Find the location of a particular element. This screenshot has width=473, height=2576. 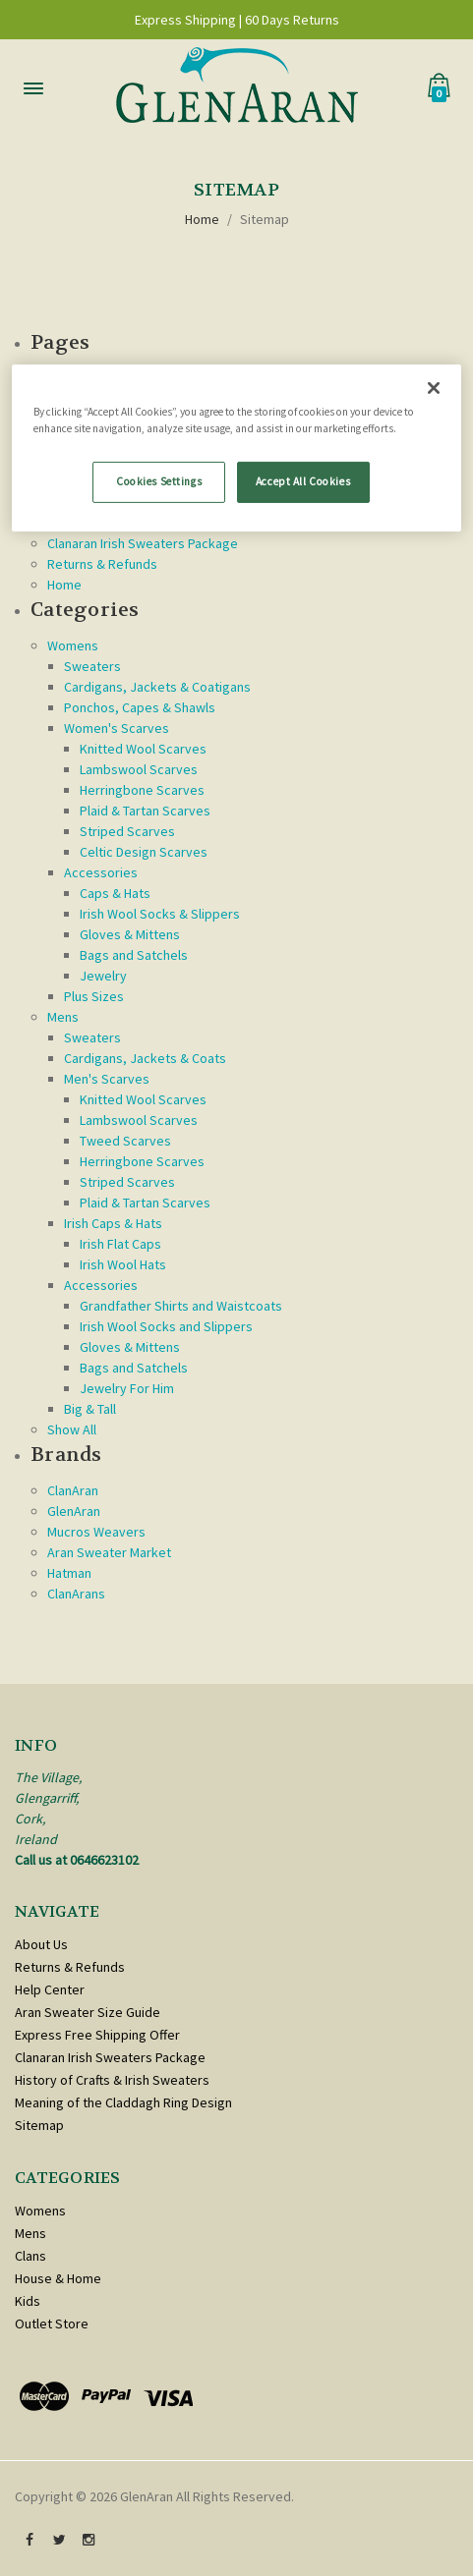

Tweed Scarves is located at coordinates (125, 1140).